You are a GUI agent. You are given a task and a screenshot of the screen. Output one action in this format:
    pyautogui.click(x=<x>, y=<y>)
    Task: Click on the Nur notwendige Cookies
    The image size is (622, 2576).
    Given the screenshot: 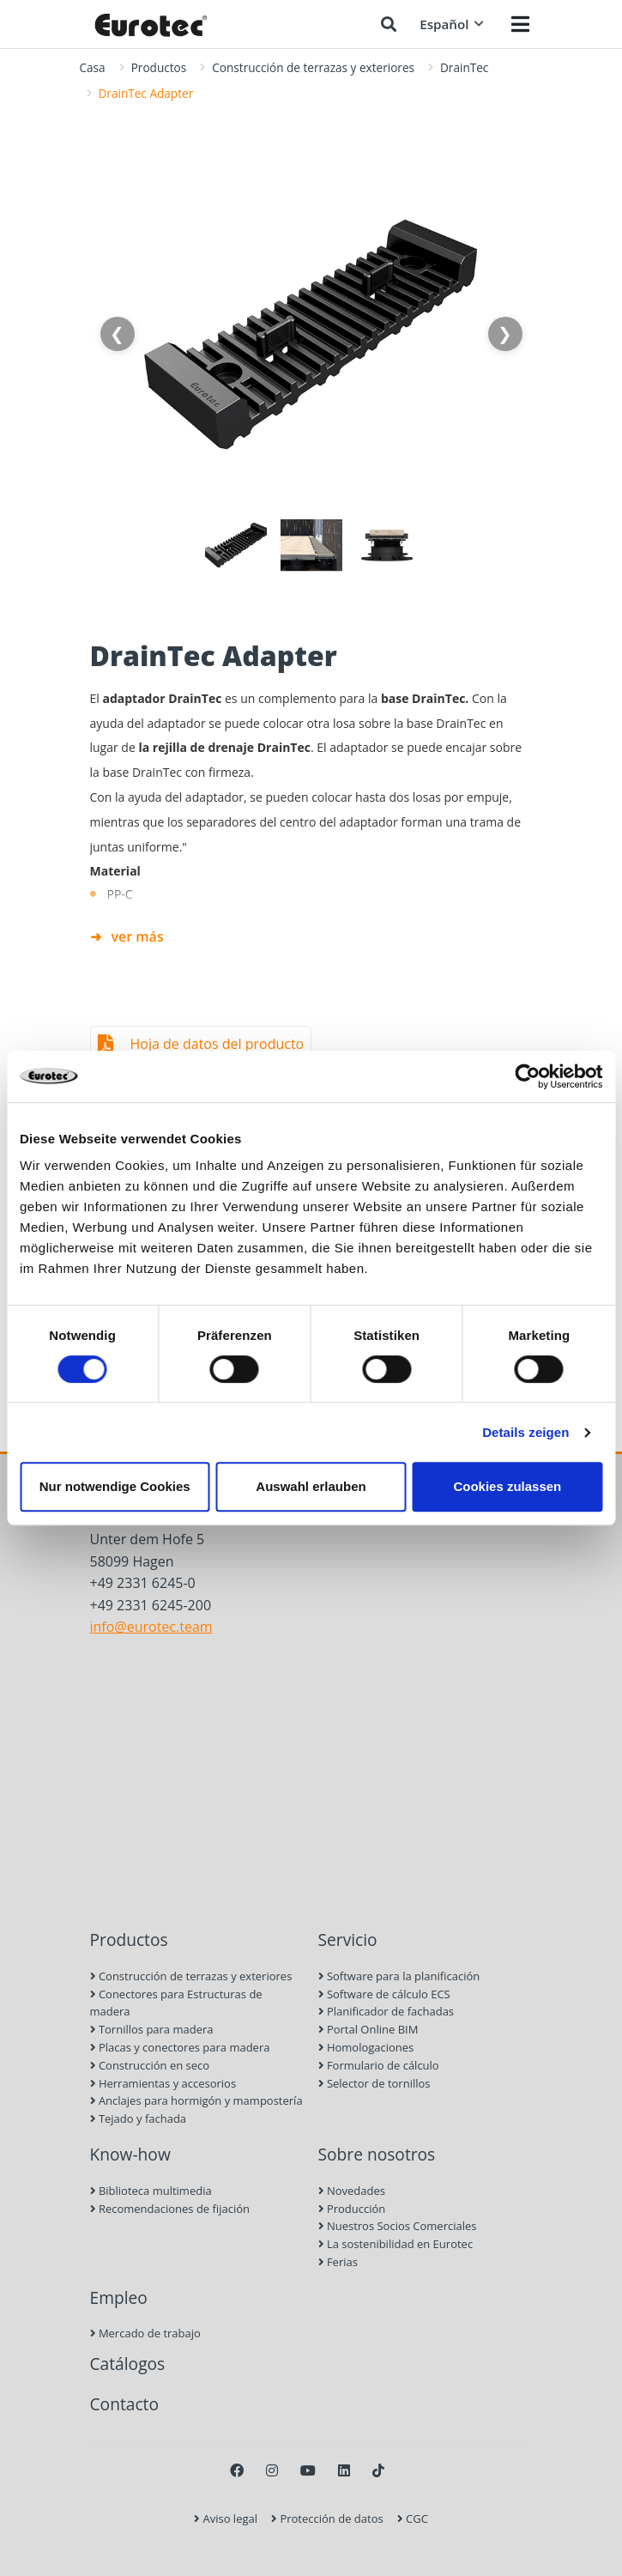 What is the action you would take?
    pyautogui.click(x=114, y=1486)
    